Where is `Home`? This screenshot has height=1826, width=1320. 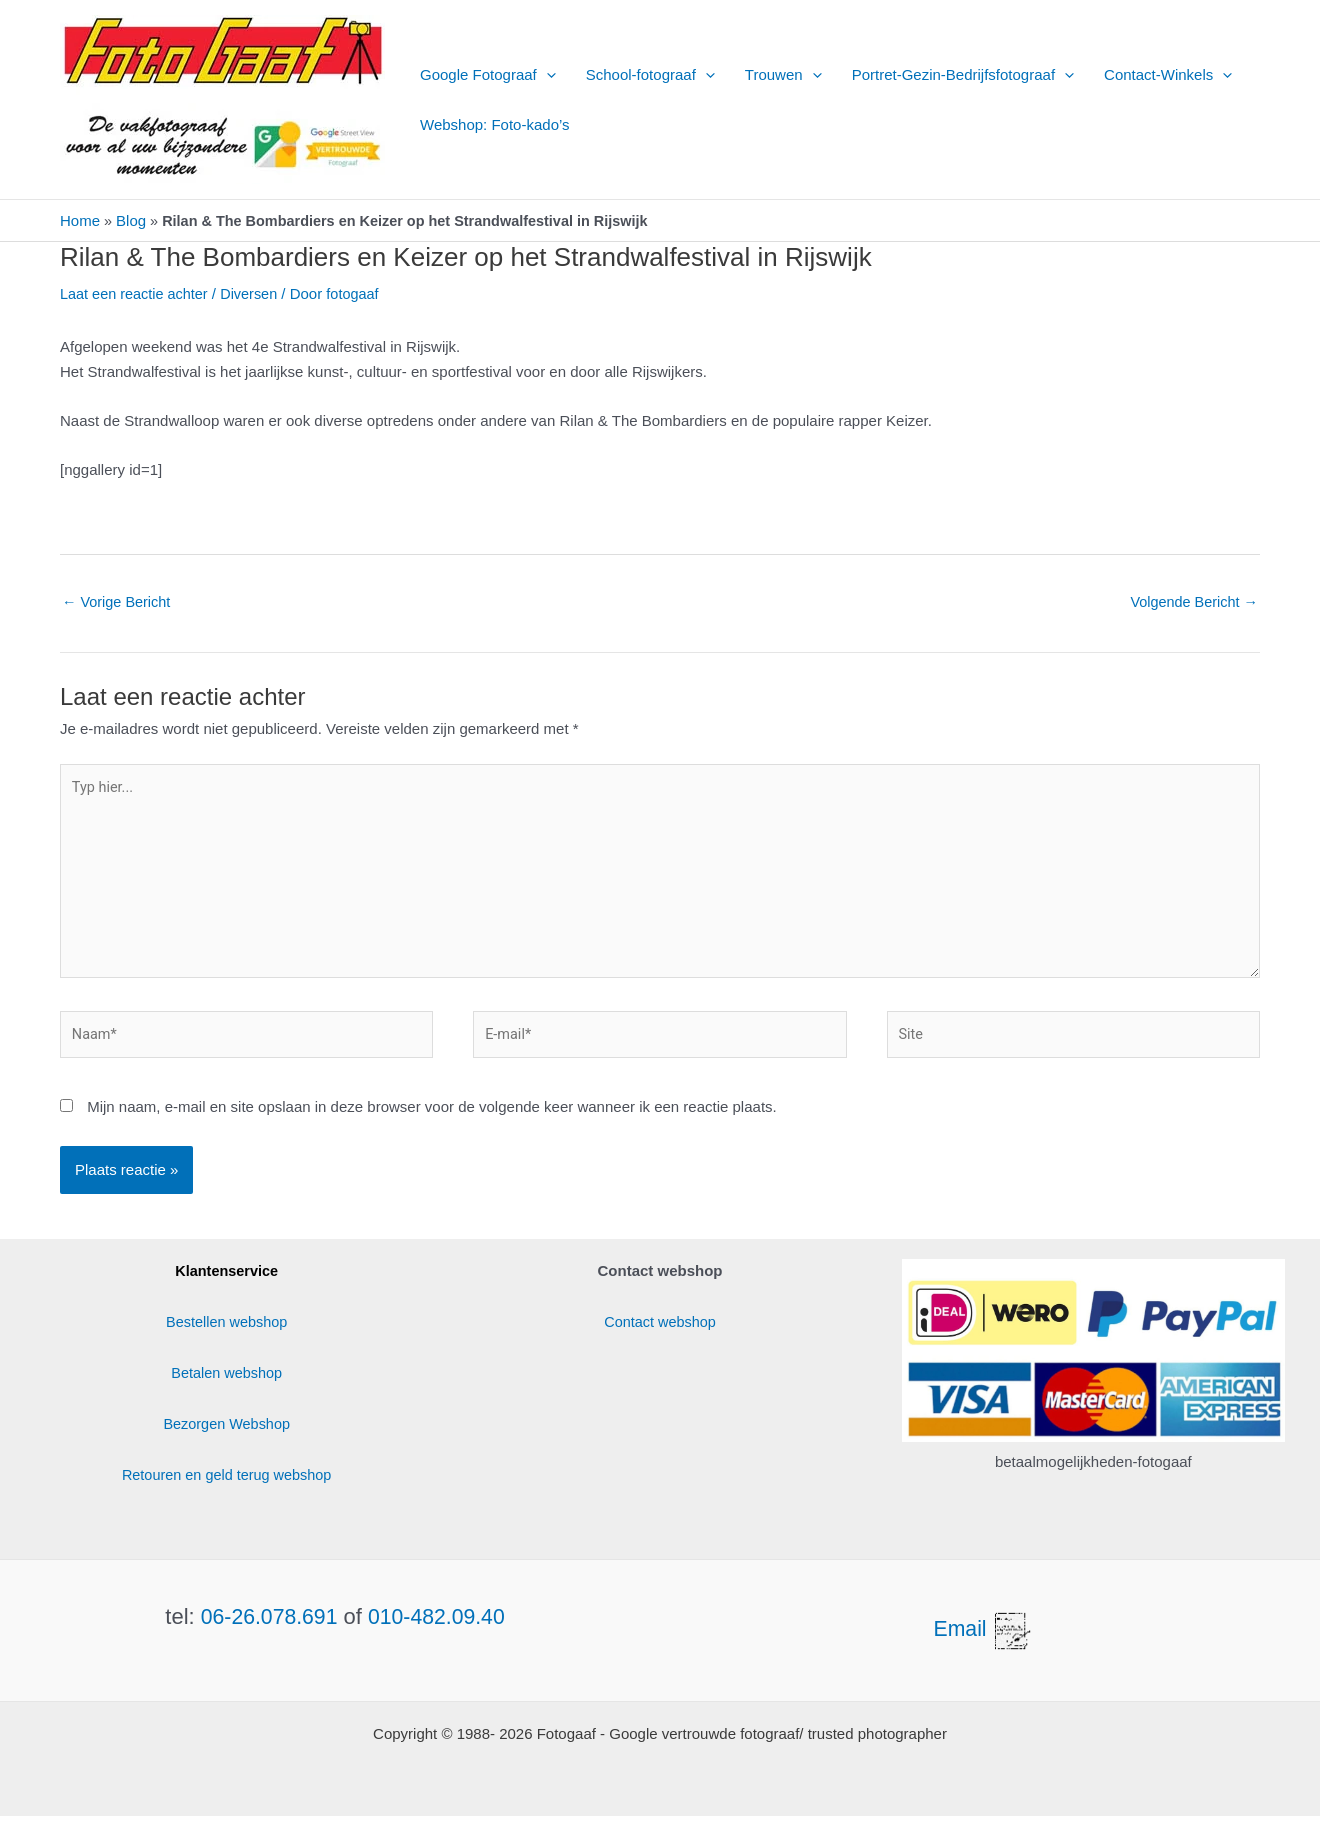
Home is located at coordinates (80, 220).